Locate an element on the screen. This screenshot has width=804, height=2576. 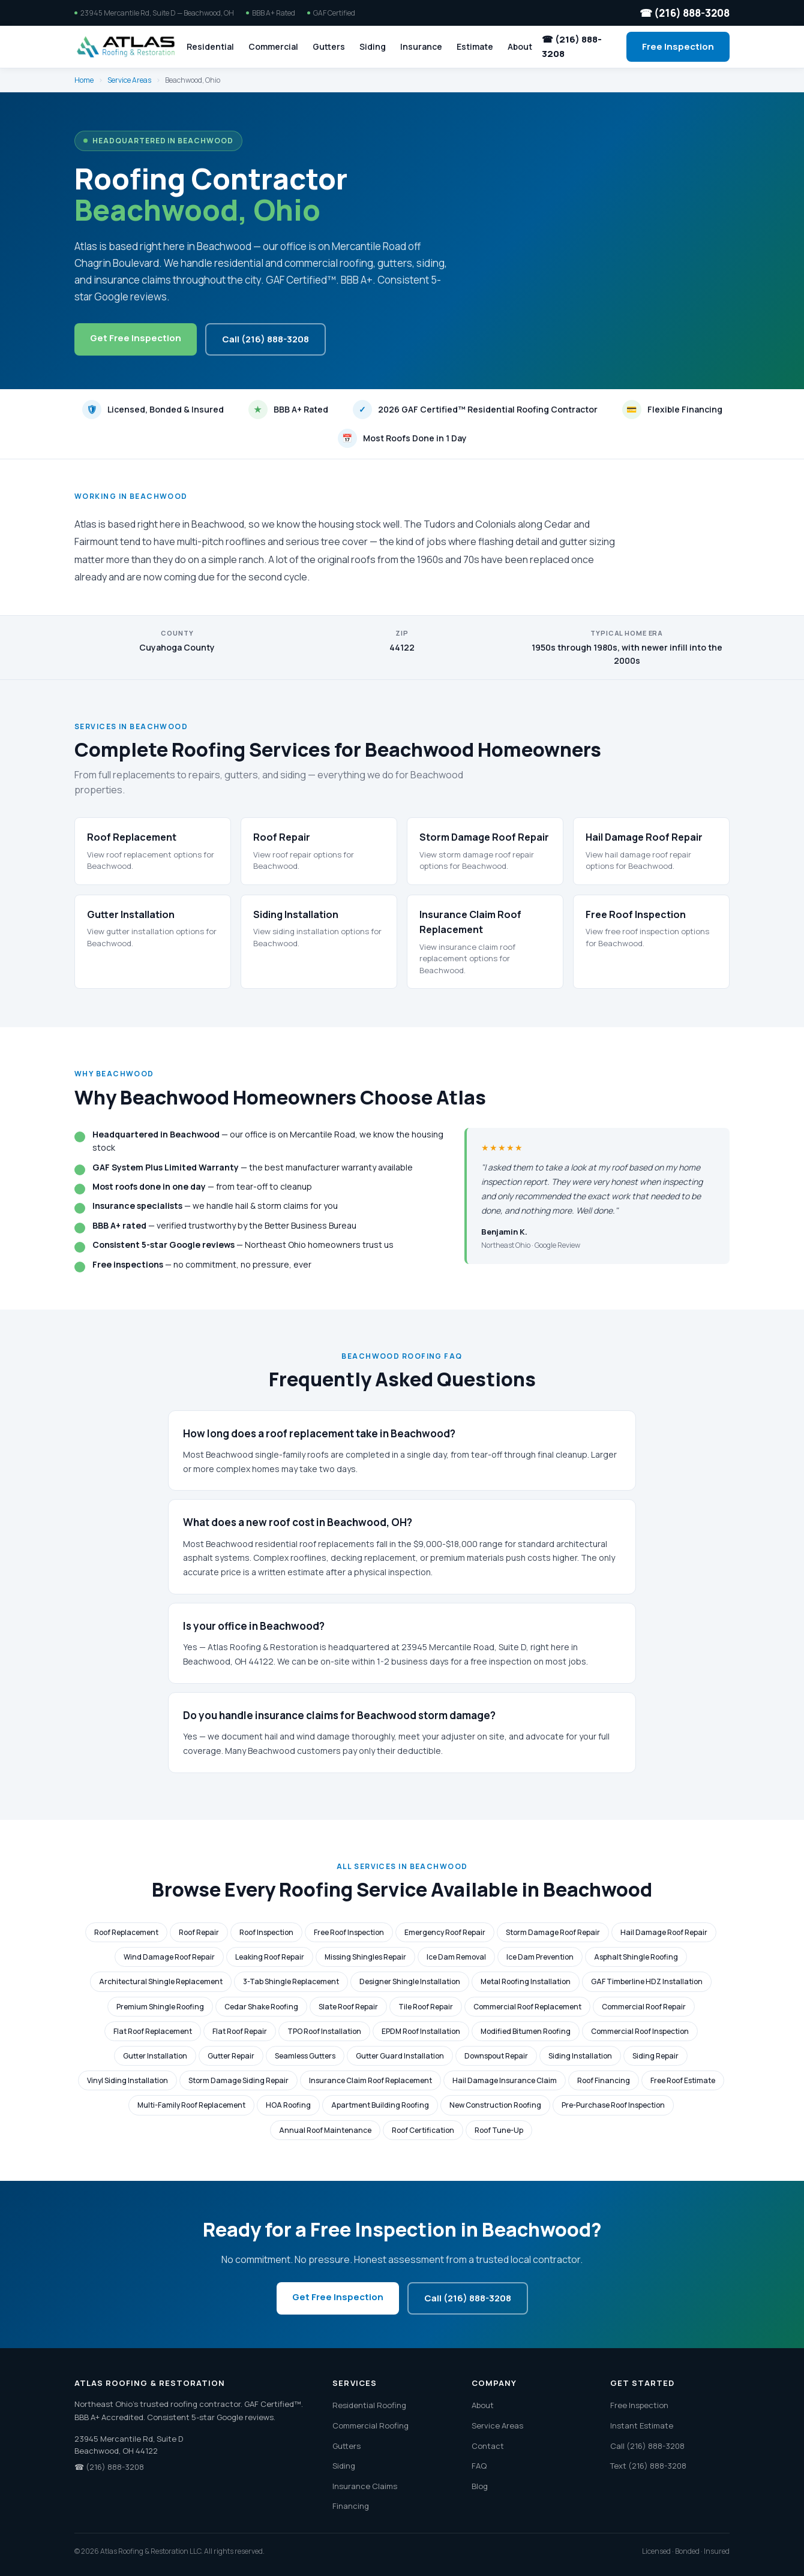
Commercial Roof Inspection is located at coordinates (640, 2031).